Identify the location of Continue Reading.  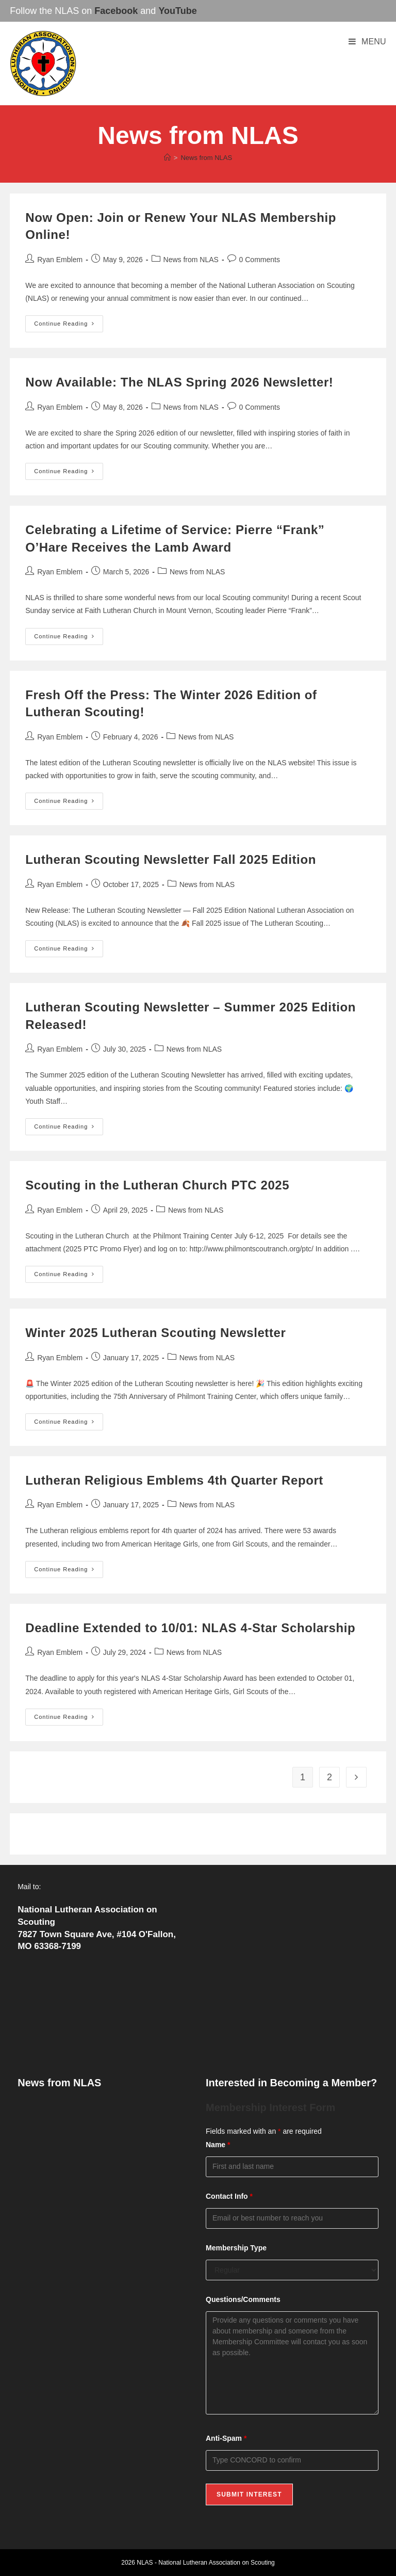
(68, 326).